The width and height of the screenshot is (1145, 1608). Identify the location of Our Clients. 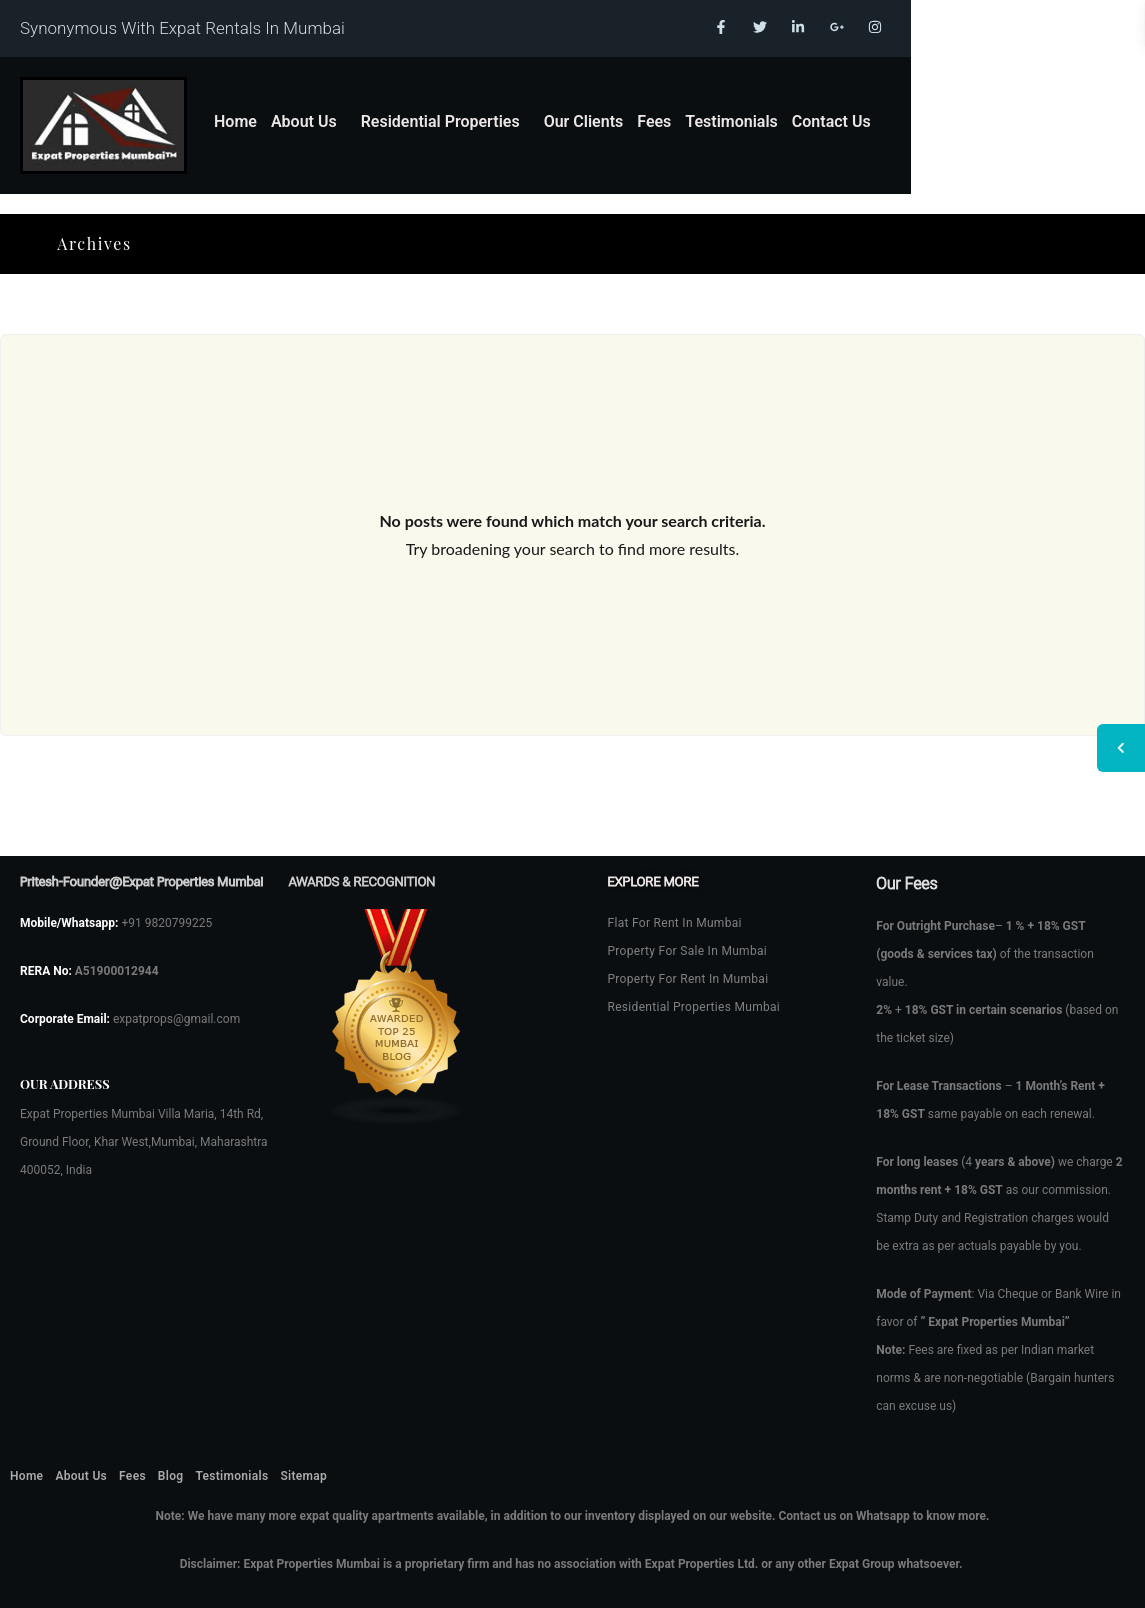
(584, 121).